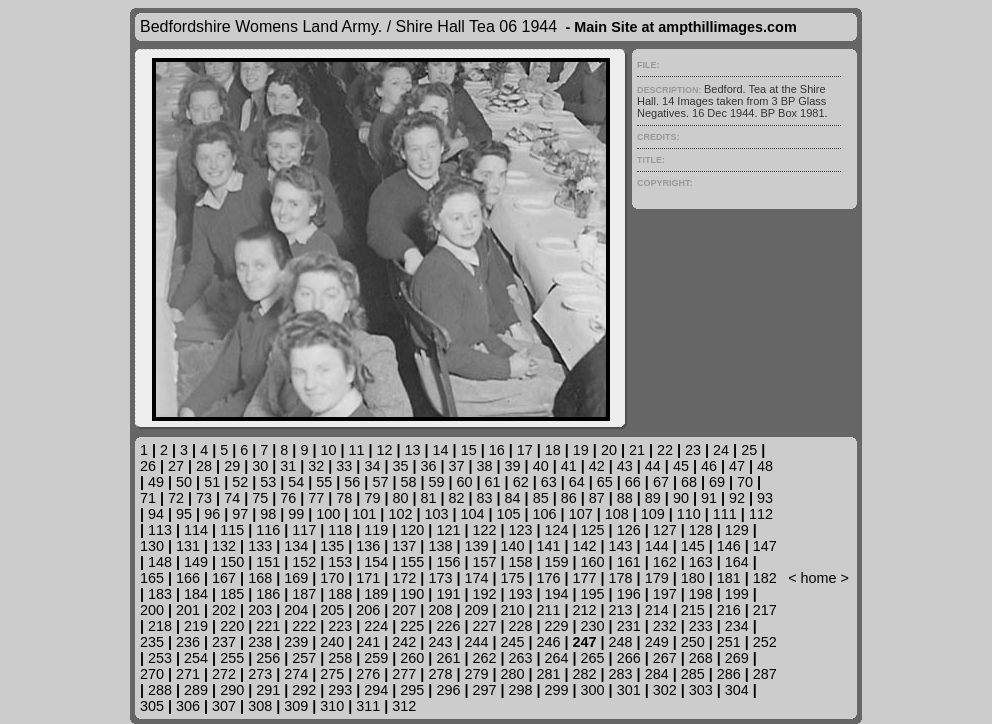 This screenshot has width=992, height=724. Describe the element at coordinates (657, 674) in the screenshot. I see `284` at that location.